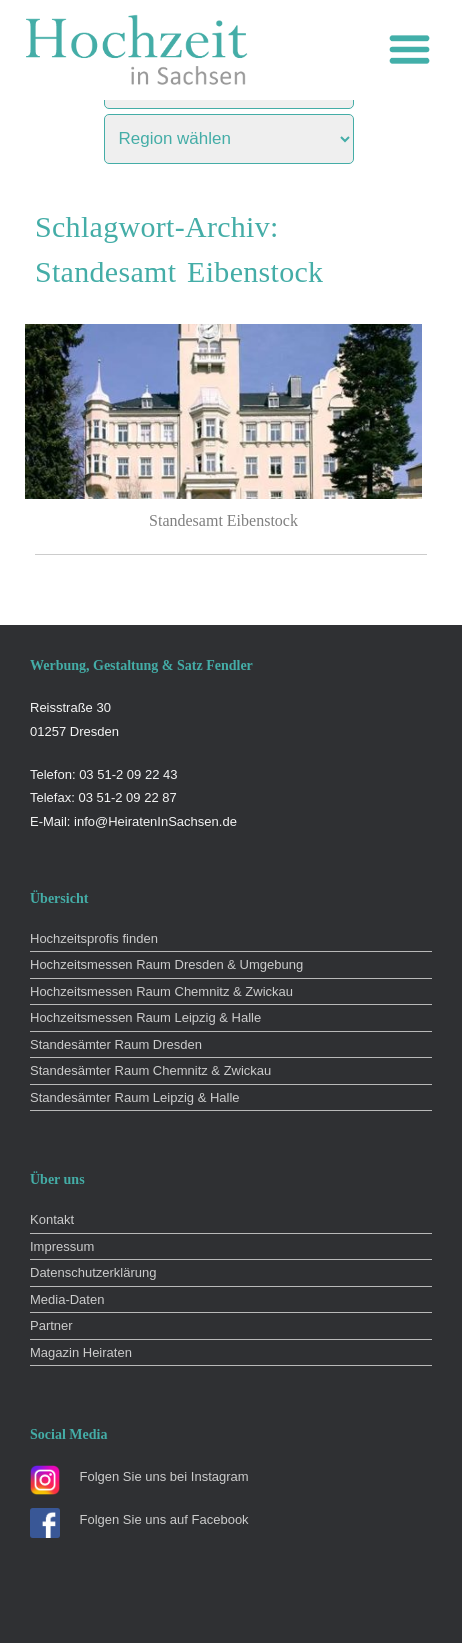  Describe the element at coordinates (223, 520) in the screenshot. I see `Standesamt Eibenstock` at that location.